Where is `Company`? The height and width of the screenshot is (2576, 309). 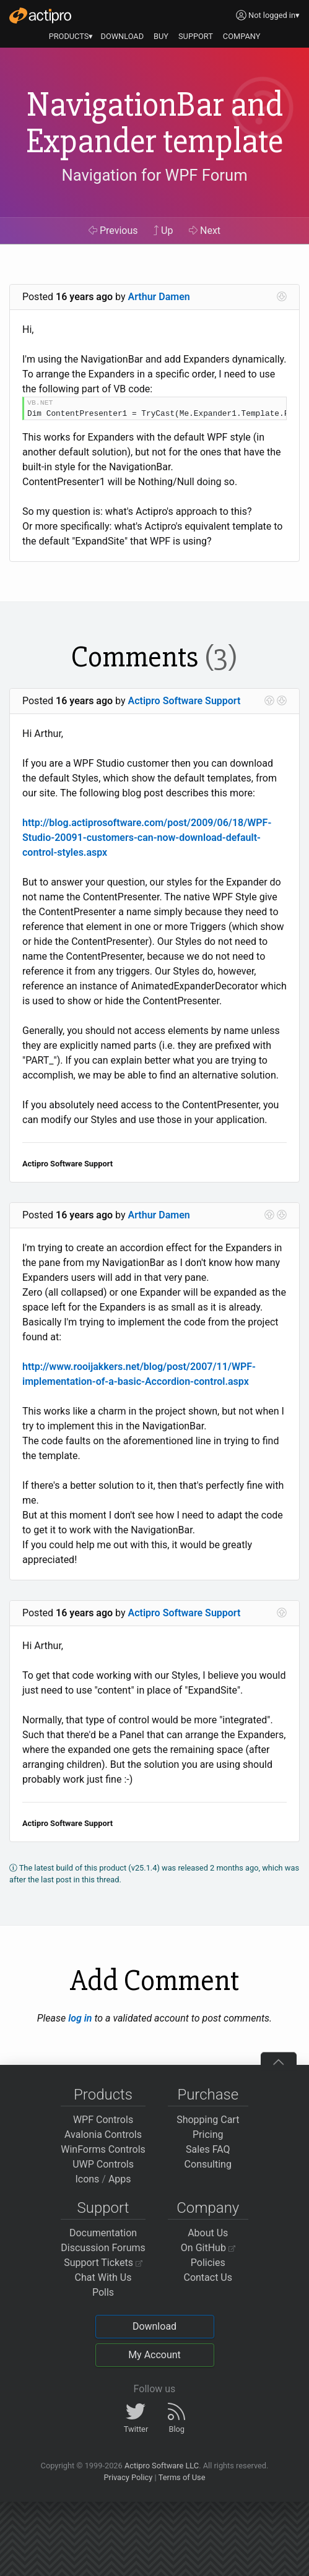
Company is located at coordinates (207, 2207).